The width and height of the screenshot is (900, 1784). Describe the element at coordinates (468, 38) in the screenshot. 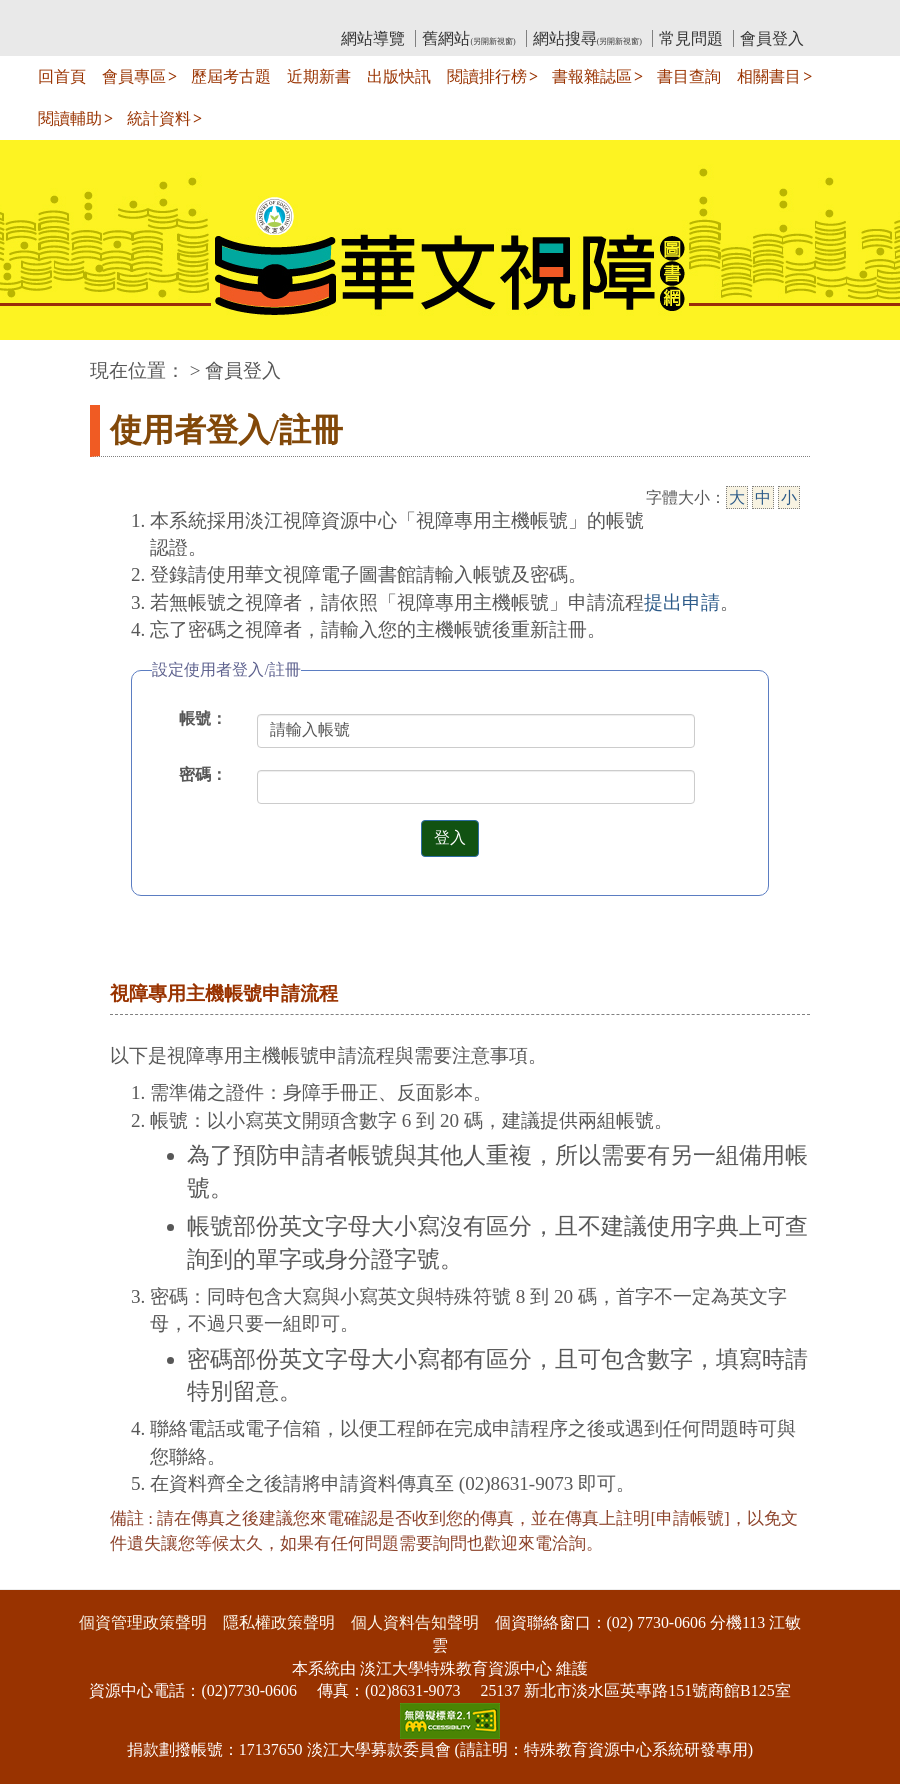

I see `舊網站` at that location.